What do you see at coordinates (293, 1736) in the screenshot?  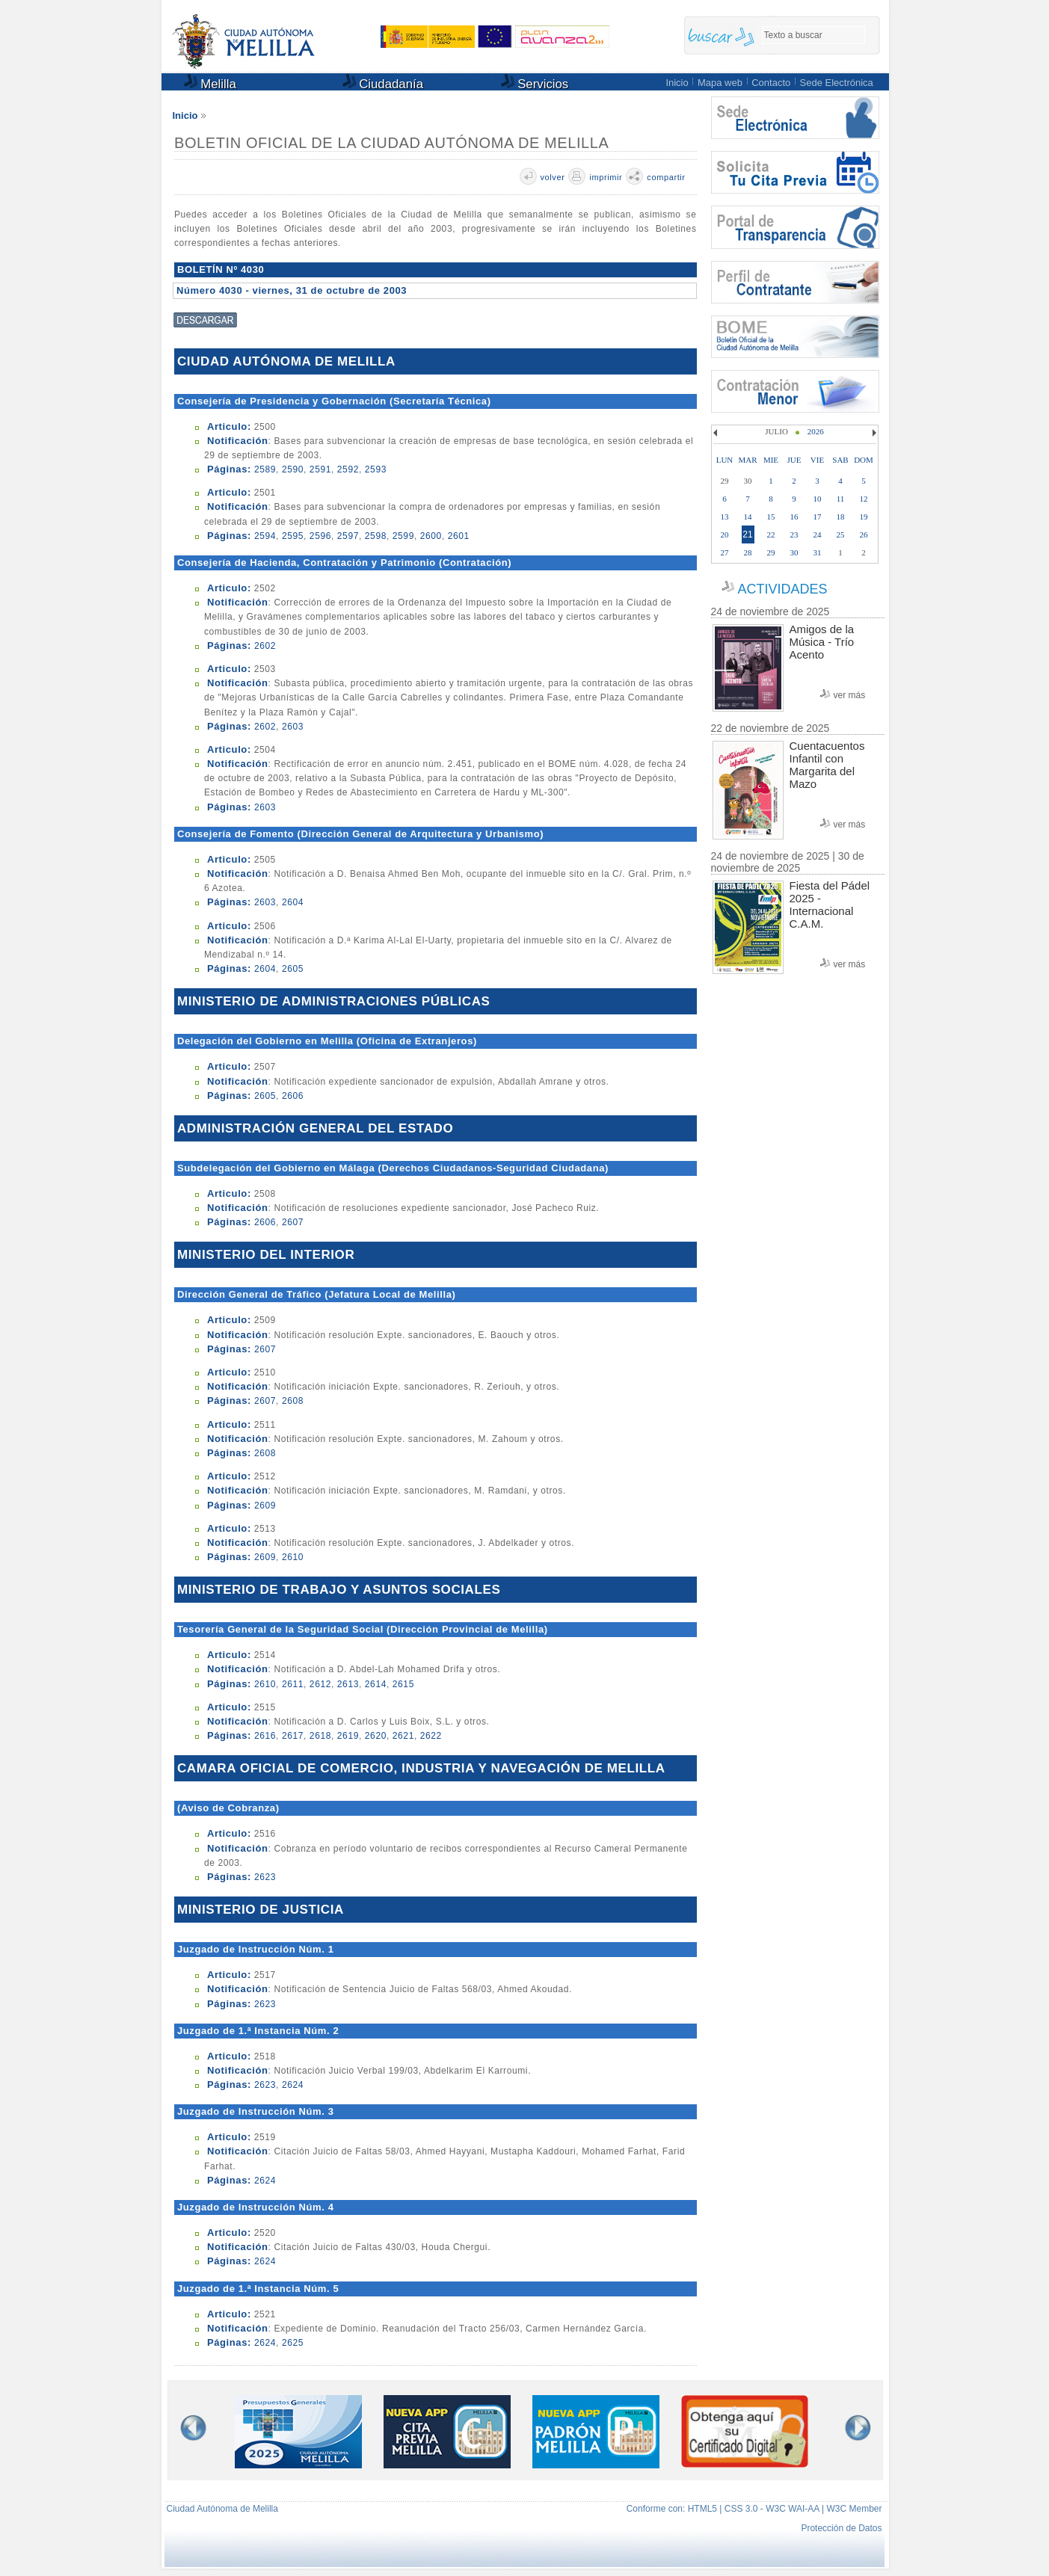 I see `2617` at bounding box center [293, 1736].